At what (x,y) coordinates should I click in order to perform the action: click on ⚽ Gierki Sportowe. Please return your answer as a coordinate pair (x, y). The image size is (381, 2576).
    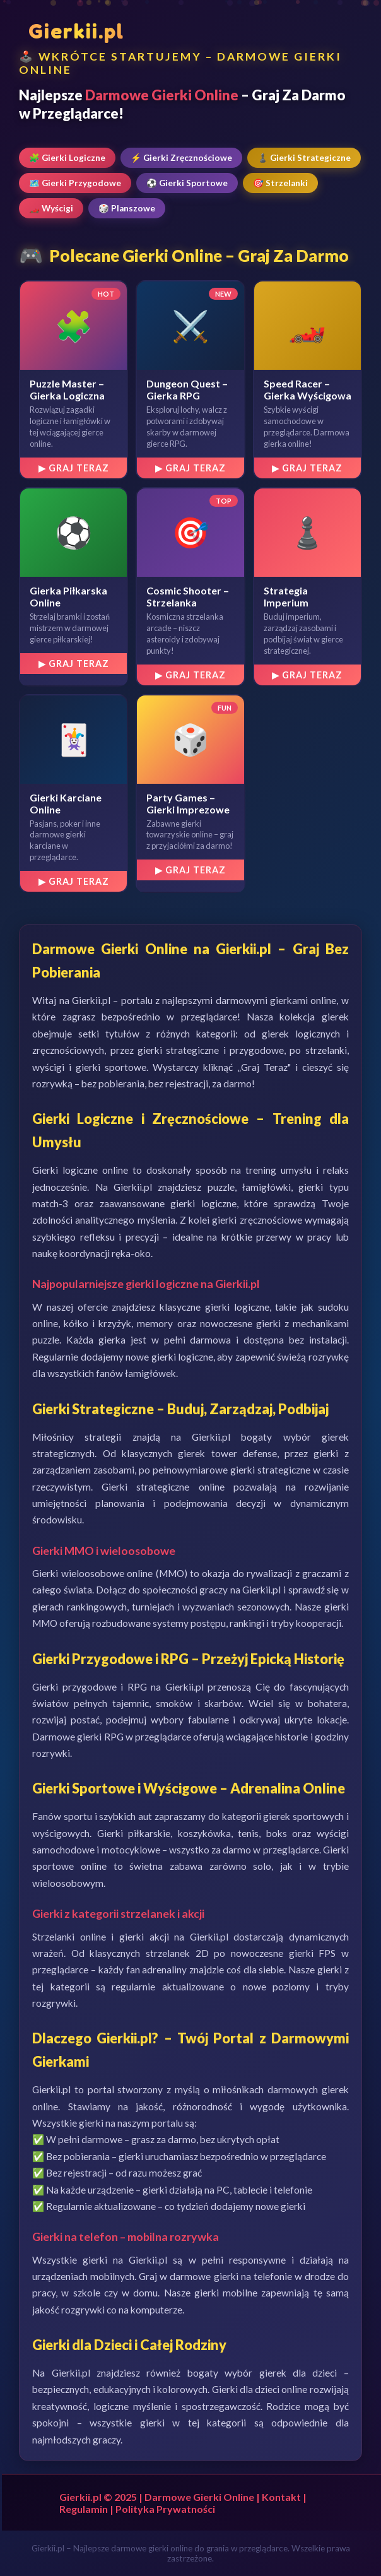
    Looking at the image, I should click on (187, 183).